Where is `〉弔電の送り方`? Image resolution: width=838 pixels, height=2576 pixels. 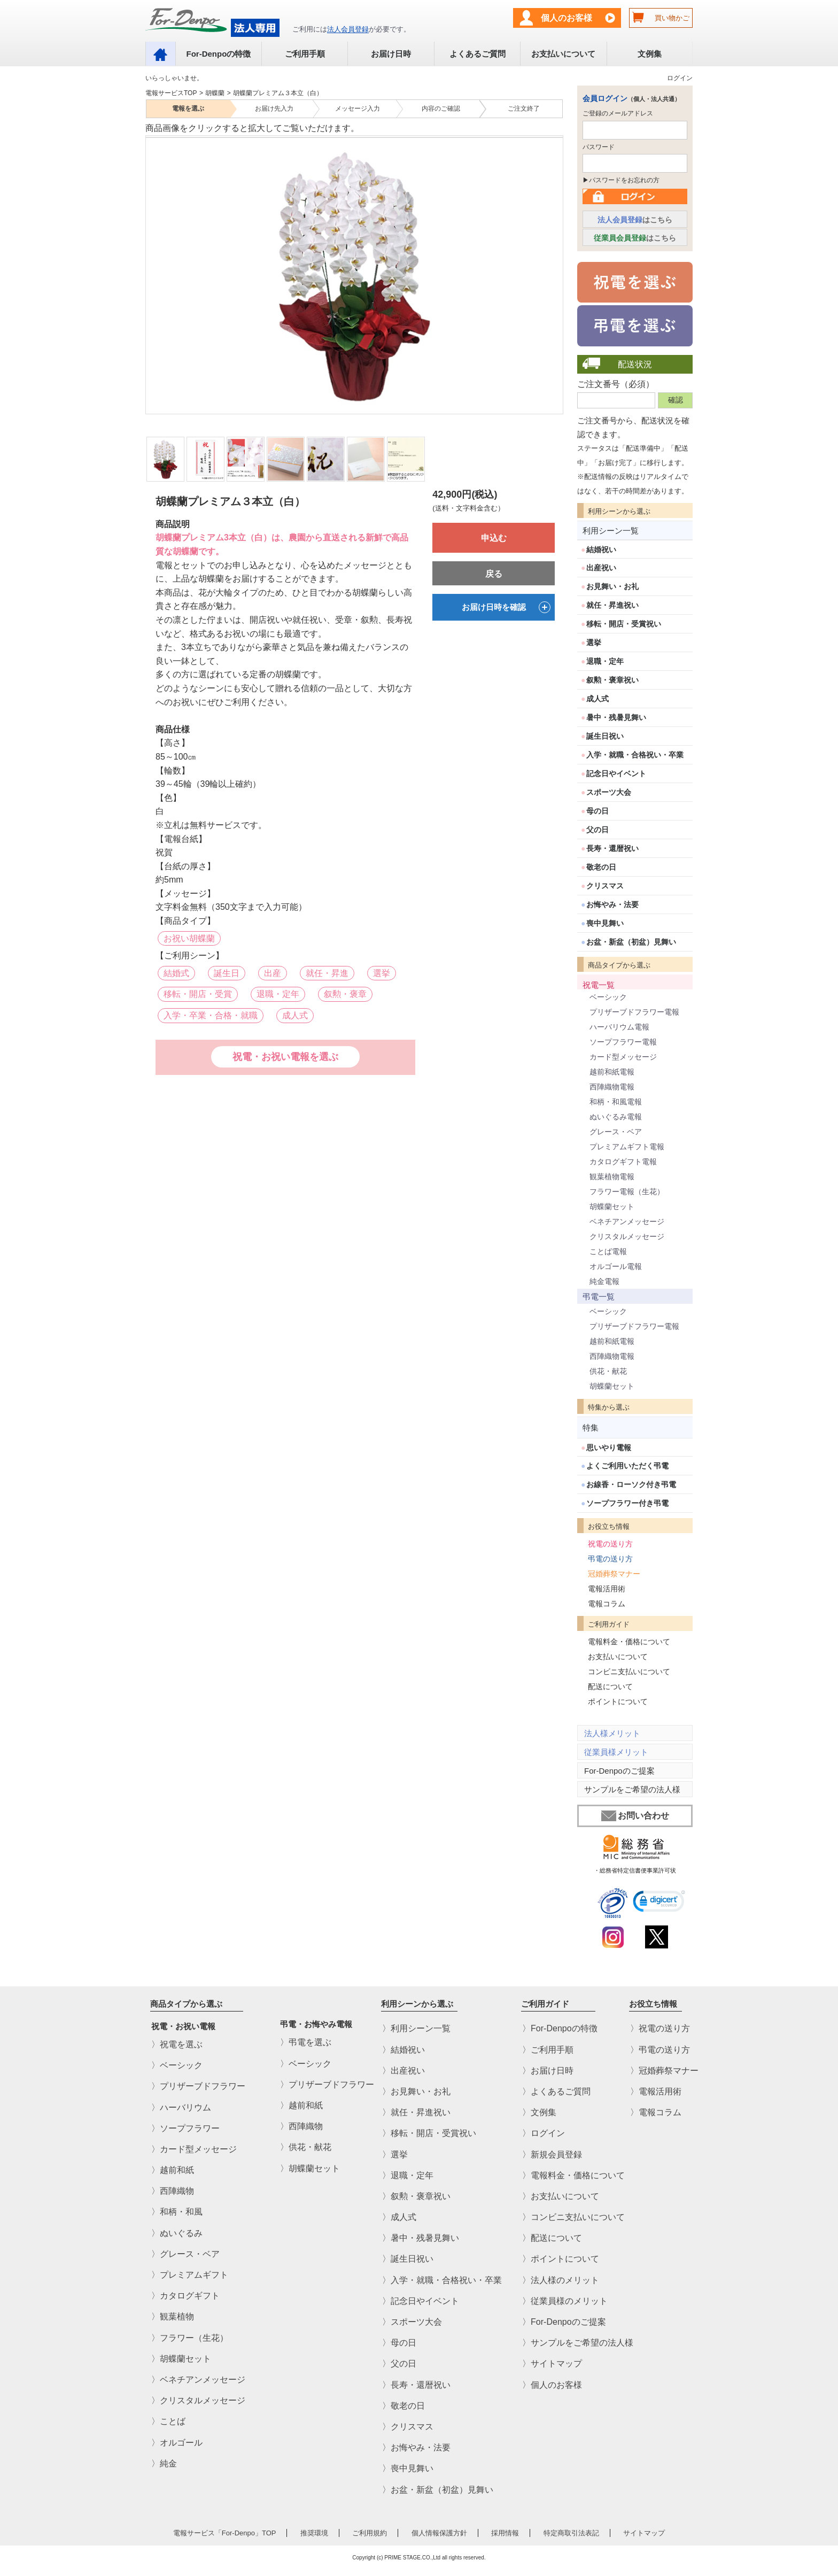
〉弔電の送り方 is located at coordinates (660, 2049).